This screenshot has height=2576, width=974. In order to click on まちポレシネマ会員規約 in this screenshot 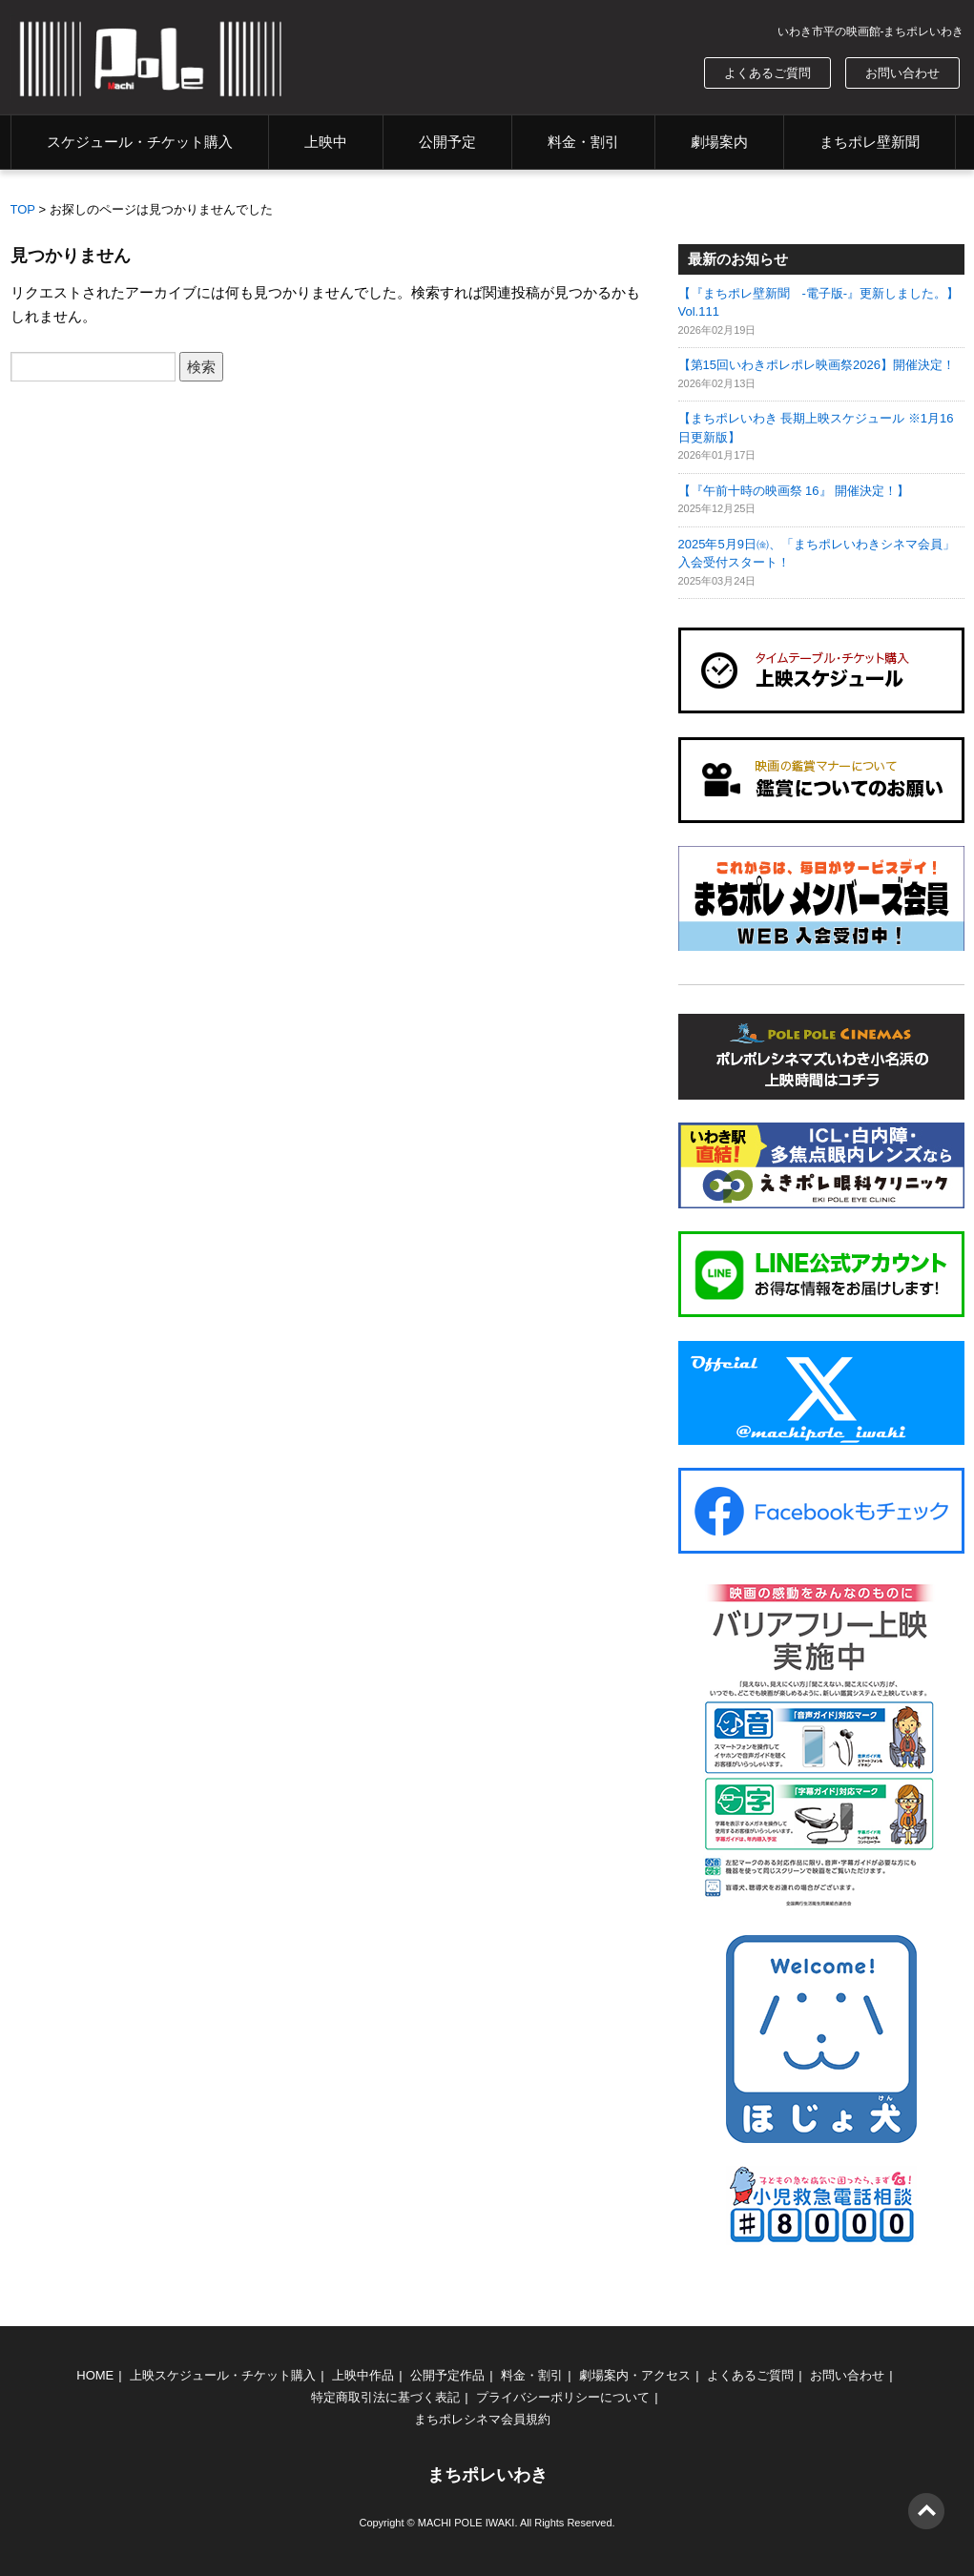, I will do `click(482, 2419)`.